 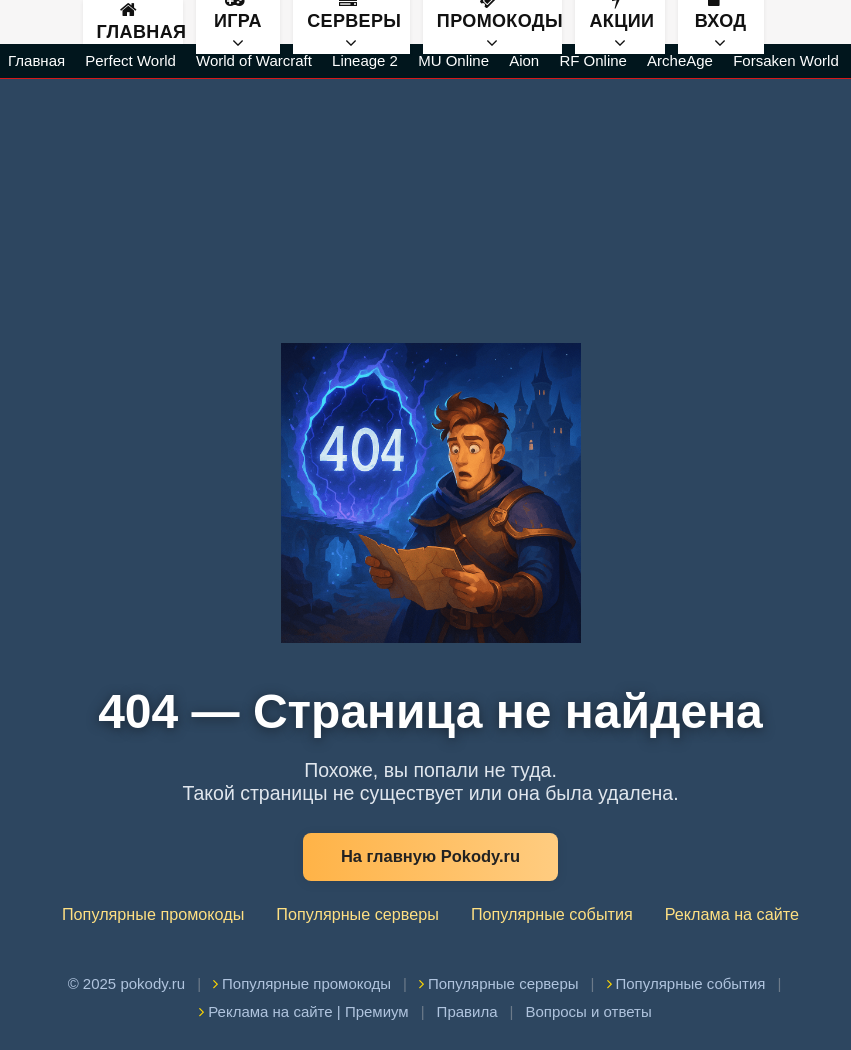 What do you see at coordinates (467, 1011) in the screenshot?
I see `Правила` at bounding box center [467, 1011].